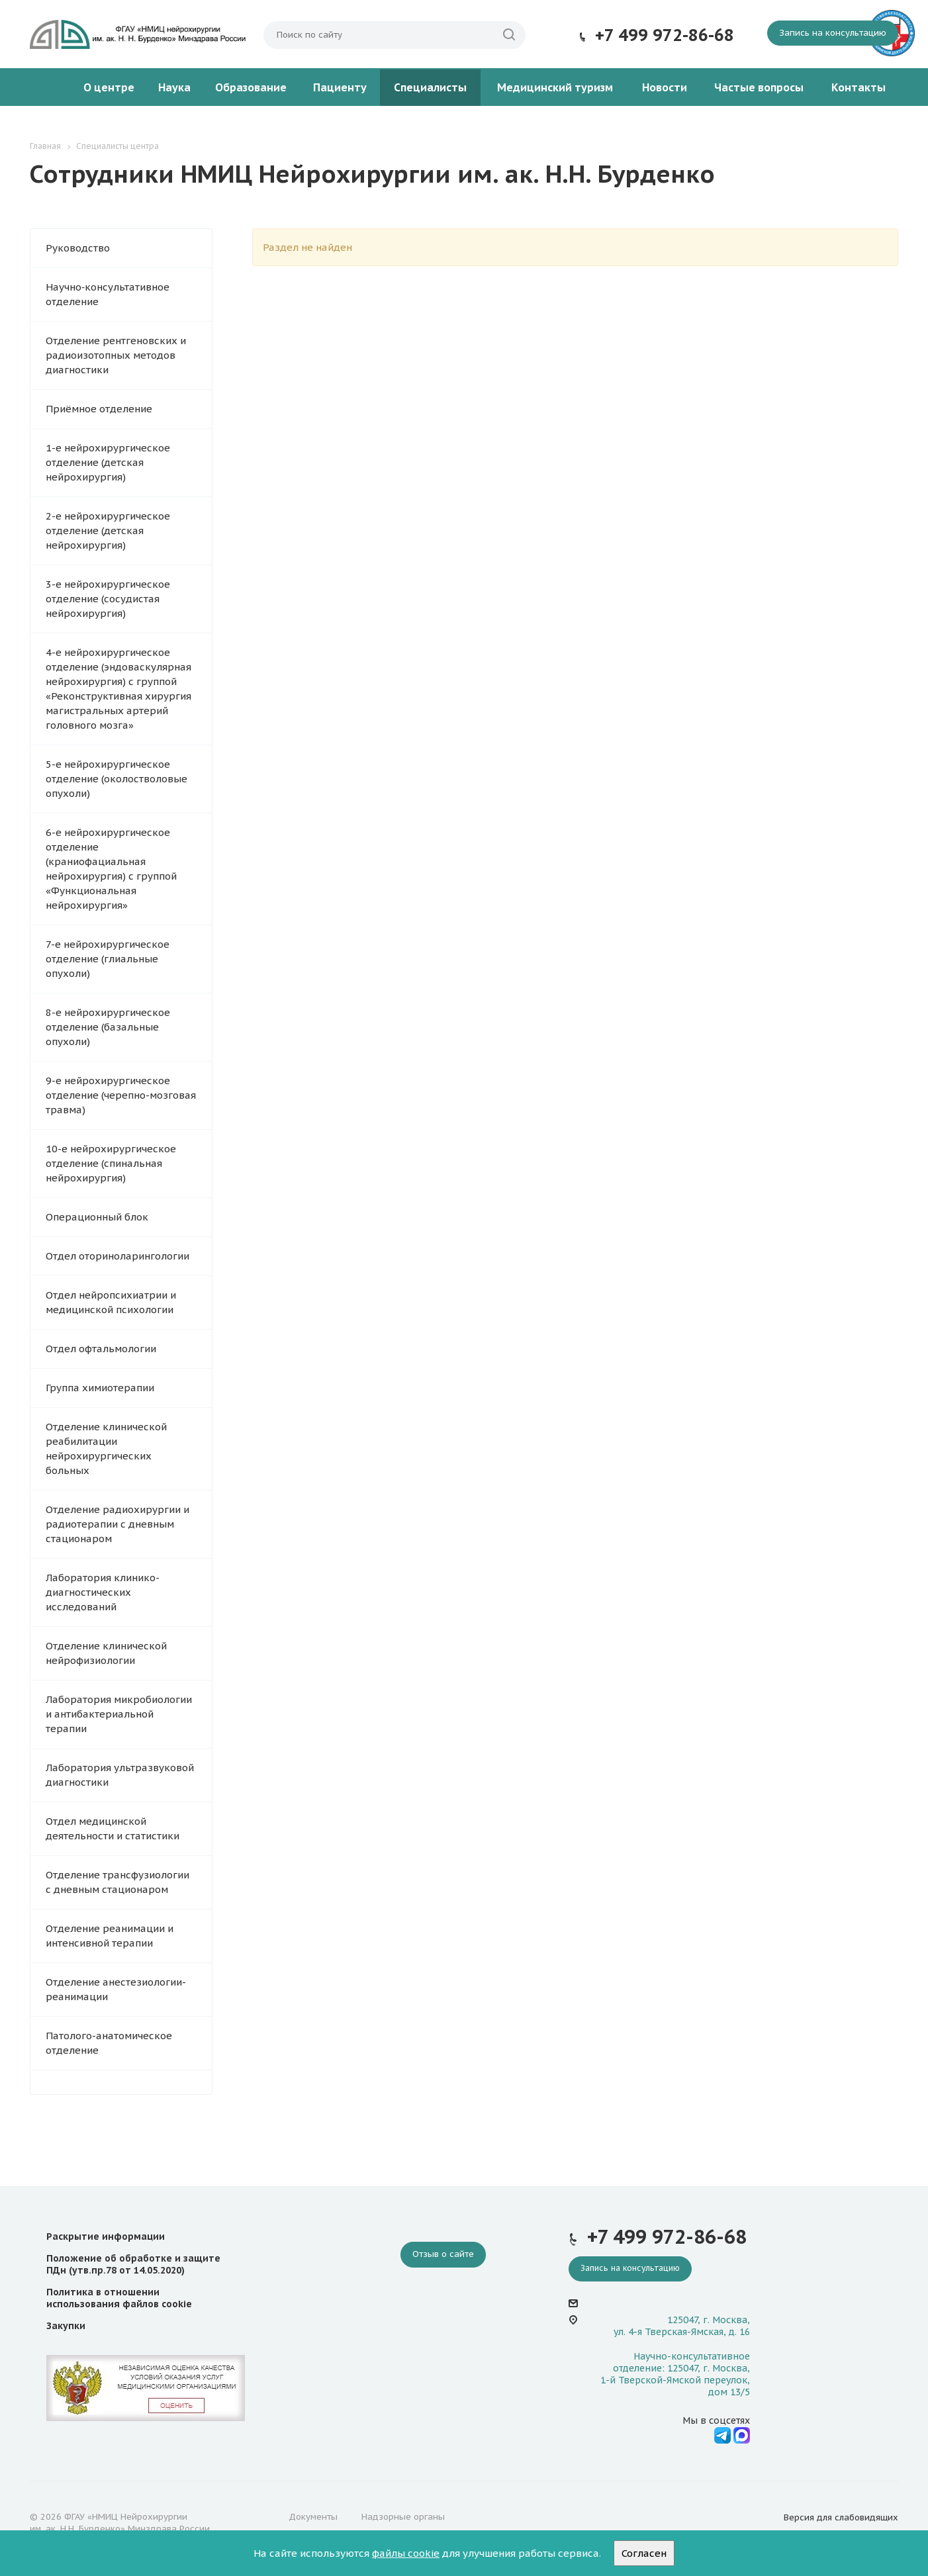  Describe the element at coordinates (675, 2374) in the screenshot. I see `Научно-консультативное отделение: 125047, г. Москва, 1-й Тверской-Ямской переулок, дом 13/5` at that location.